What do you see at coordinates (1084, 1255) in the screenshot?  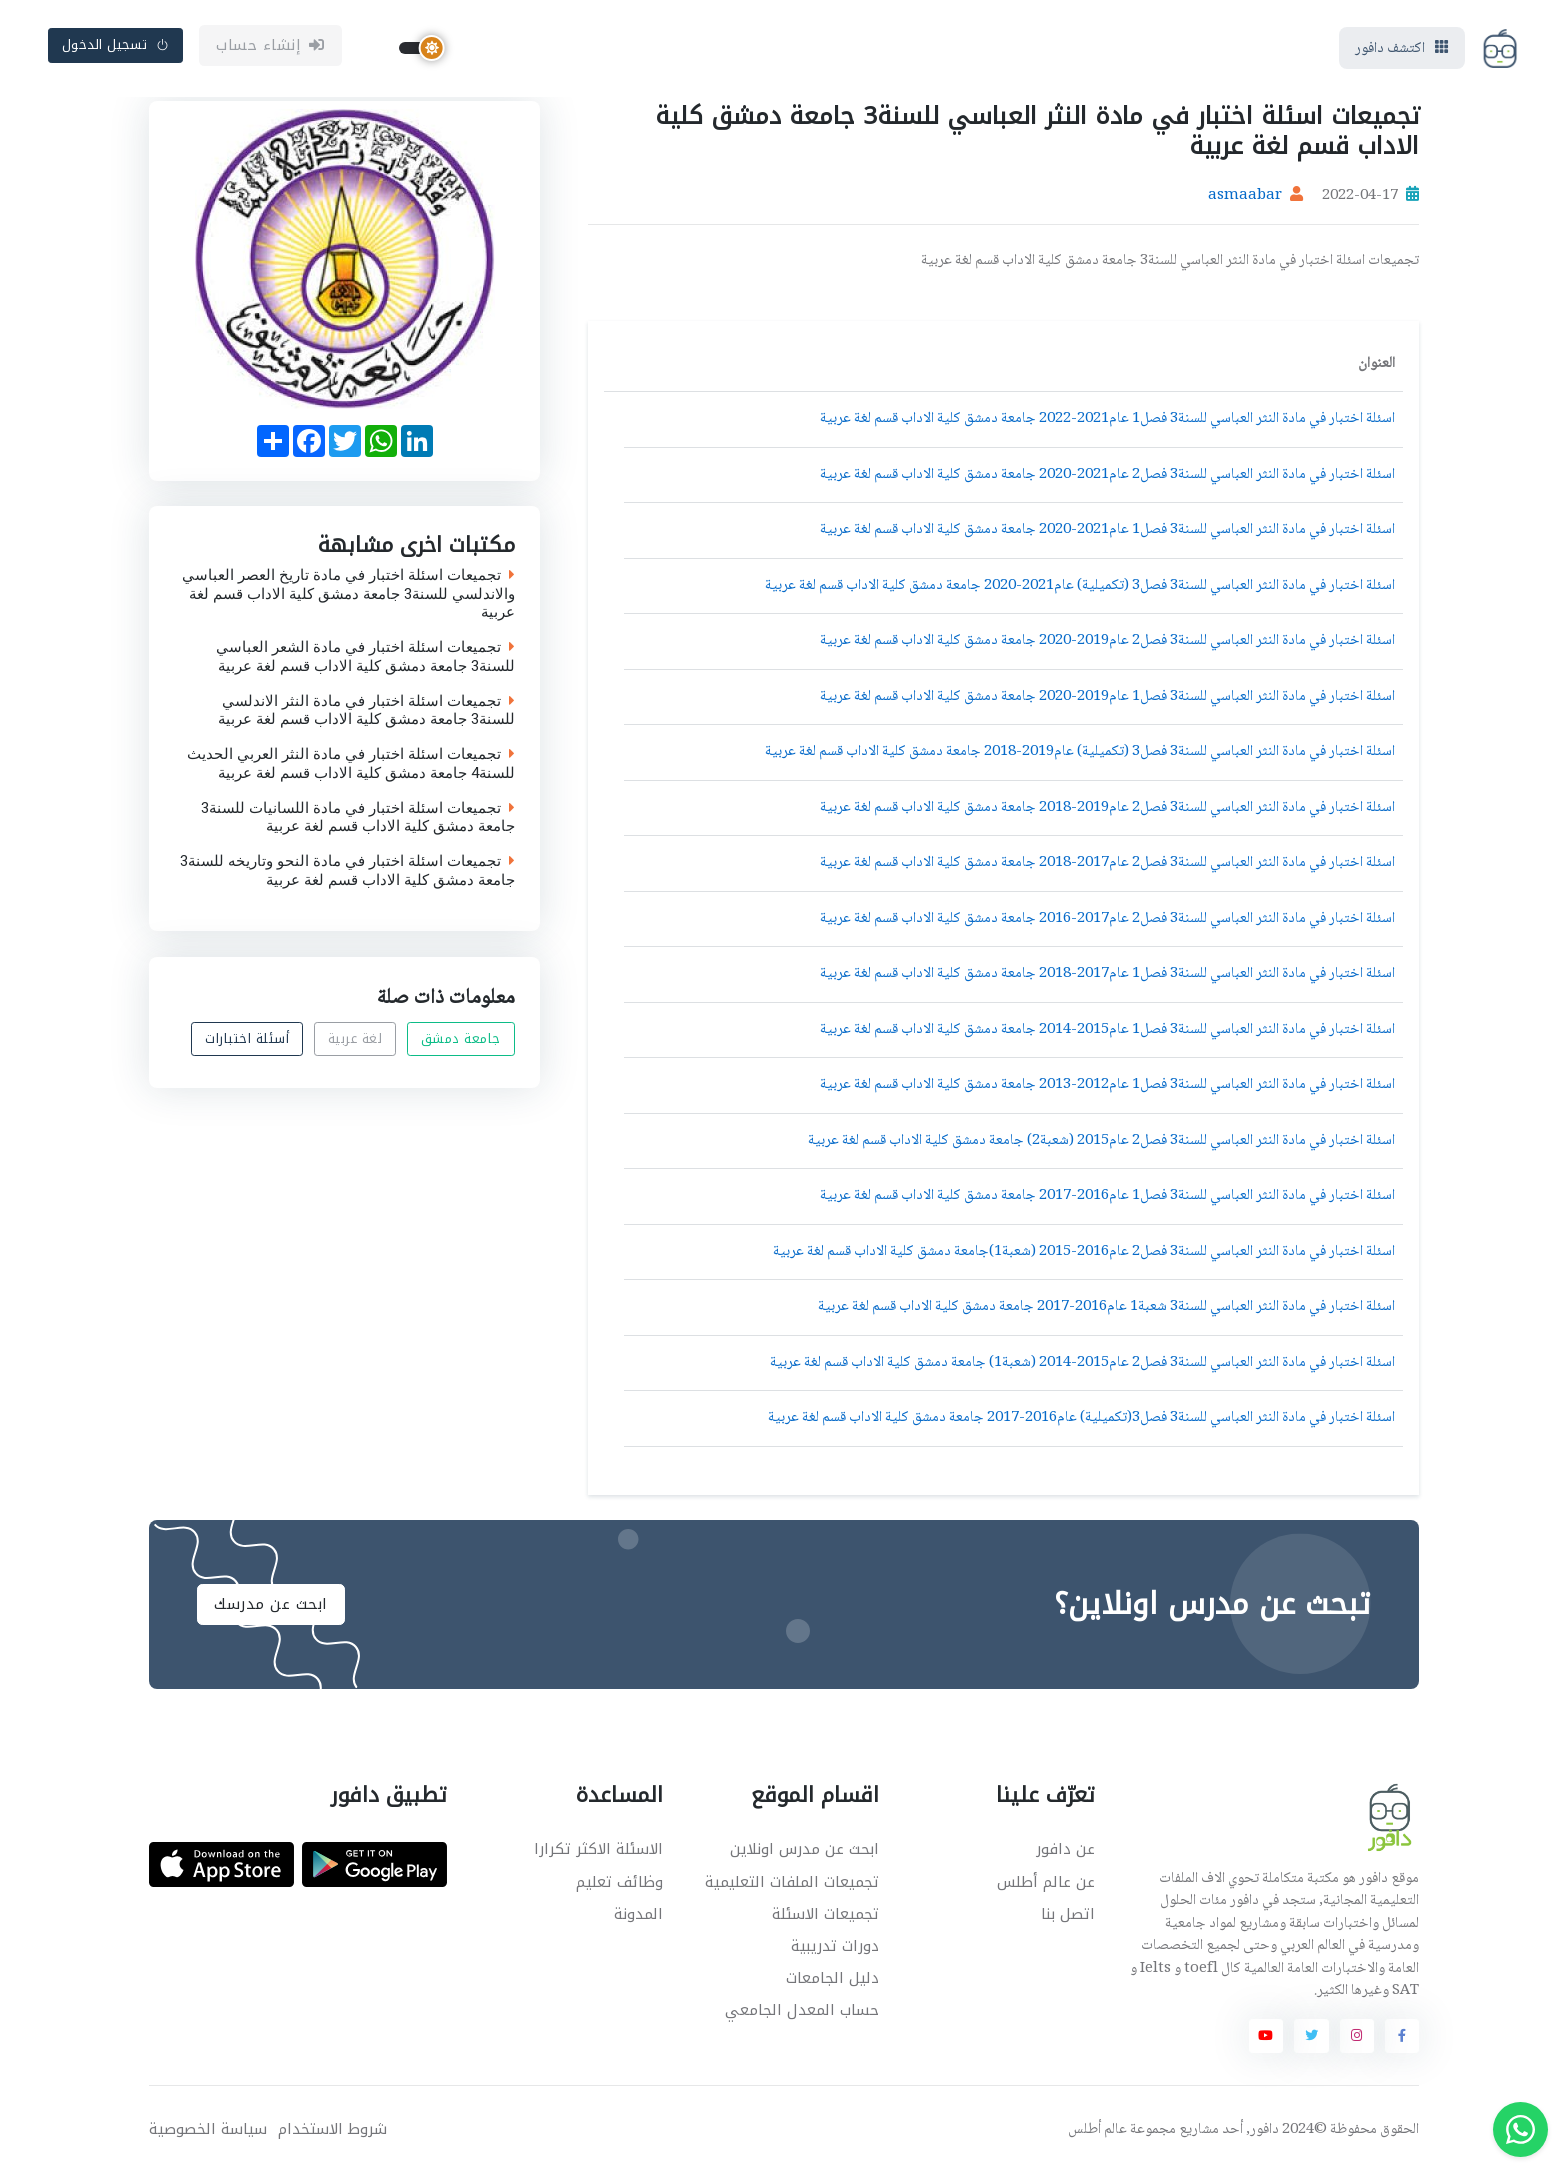 I see `اسئلة اختبار في مادة النثر العباسي للسنة3 فصل2 عام2016-2015 (شعبة1)جامعة دمشق كلية الاداب قسم لغة عربية` at bounding box center [1084, 1255].